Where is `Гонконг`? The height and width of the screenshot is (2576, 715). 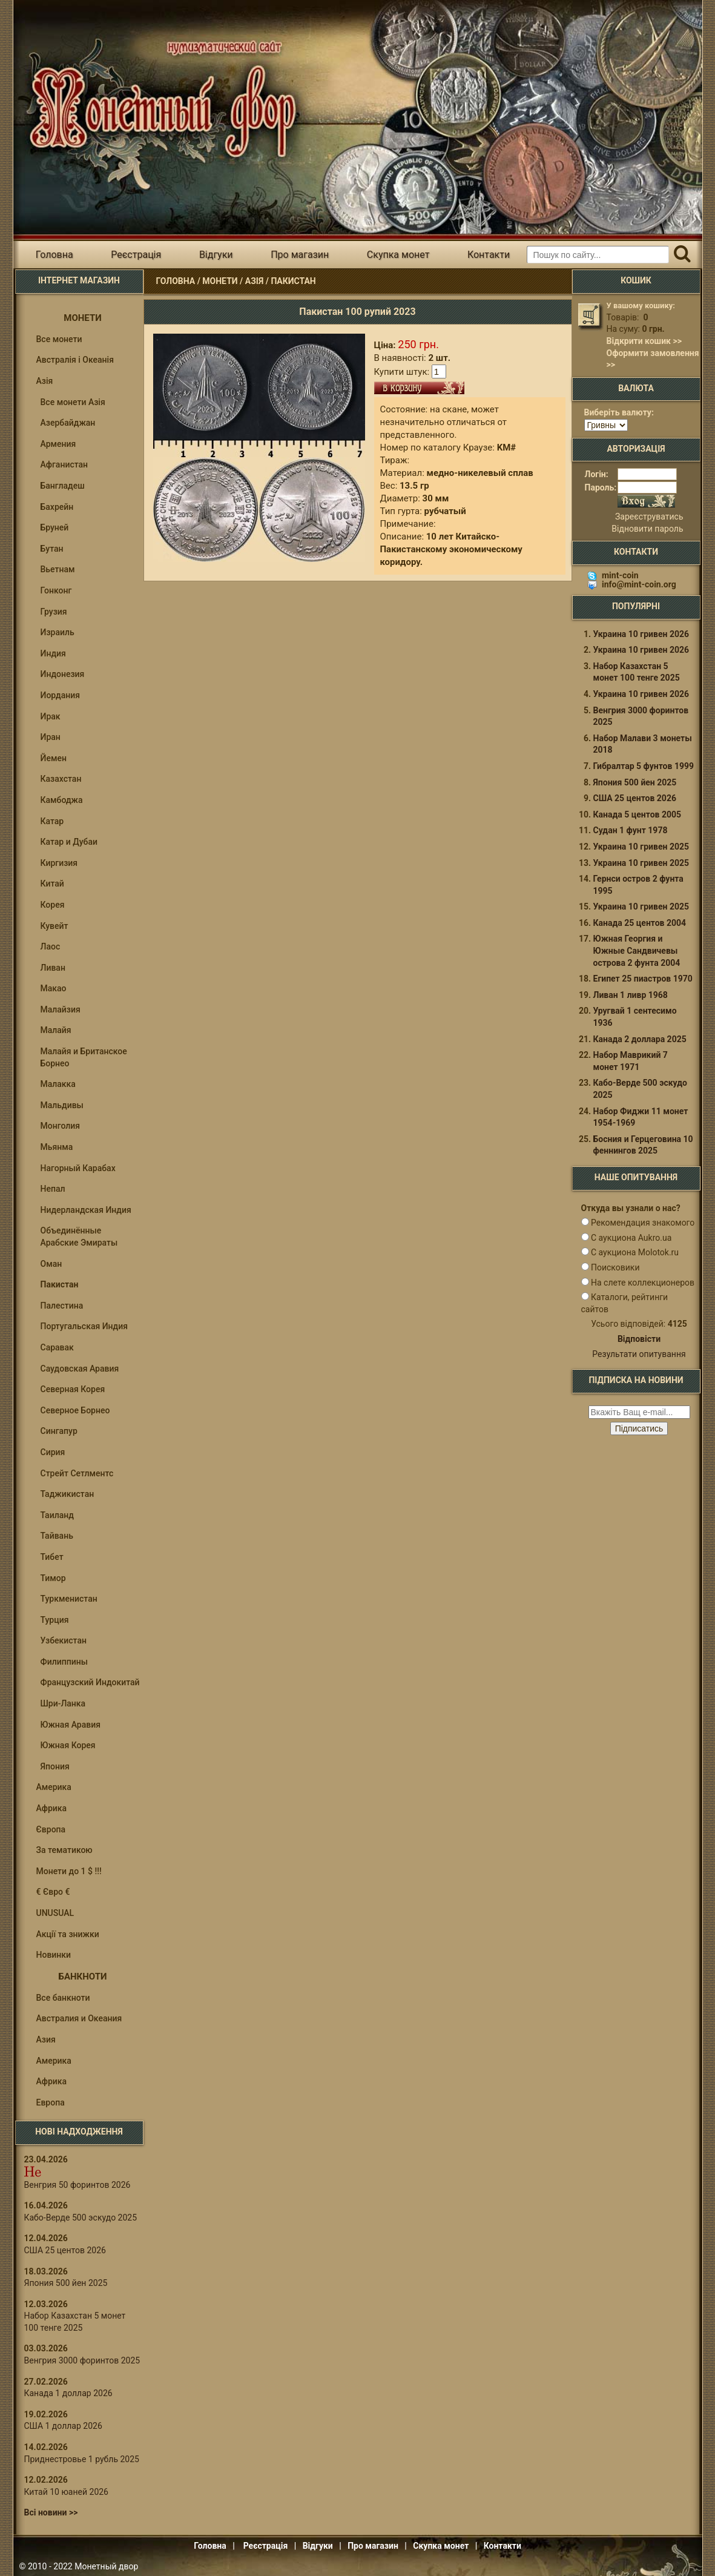 Гонконг is located at coordinates (56, 590).